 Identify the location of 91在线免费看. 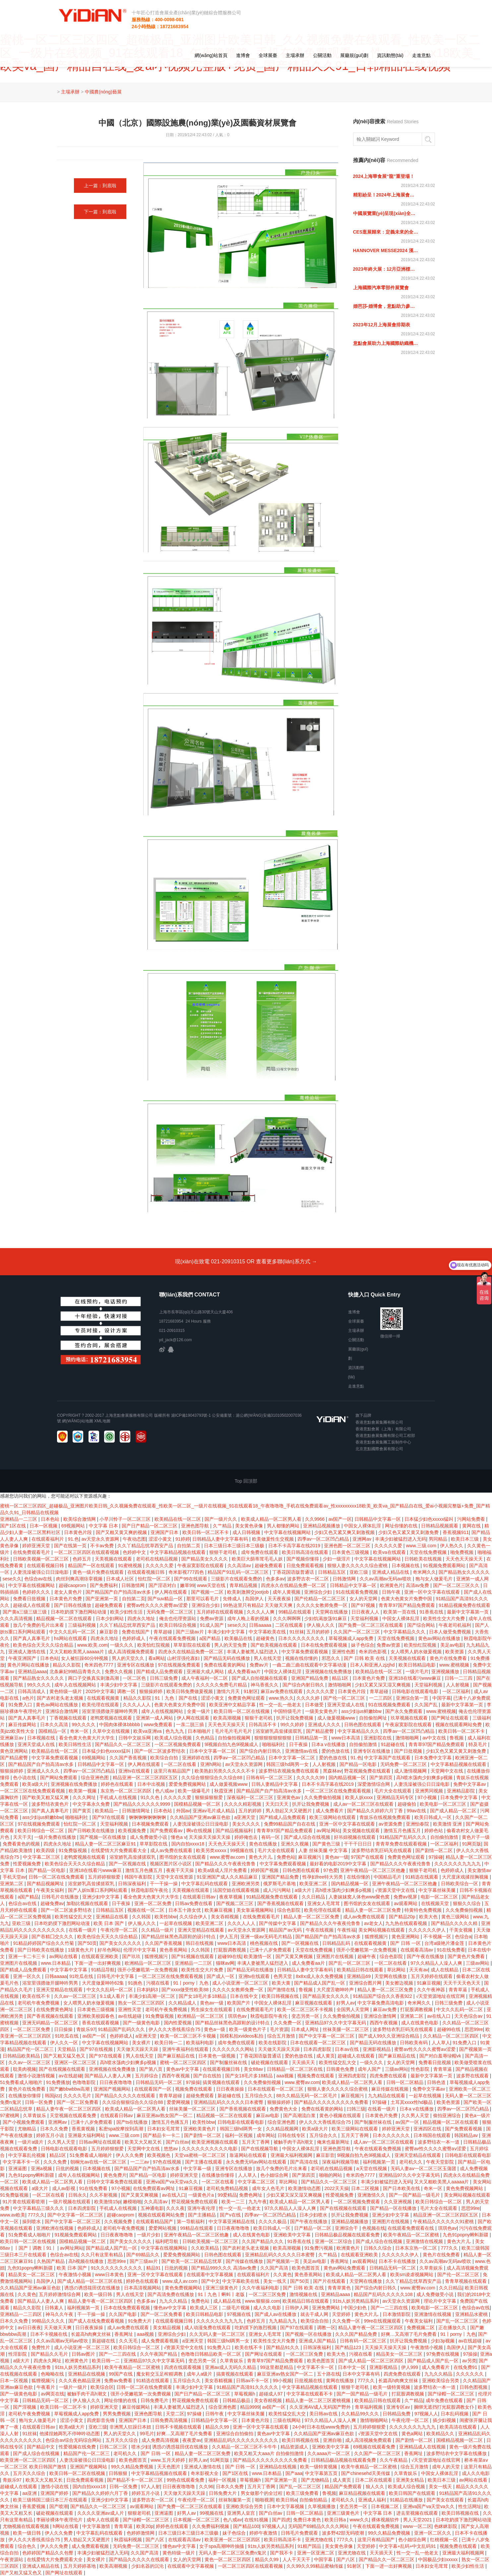
(451, 1949).